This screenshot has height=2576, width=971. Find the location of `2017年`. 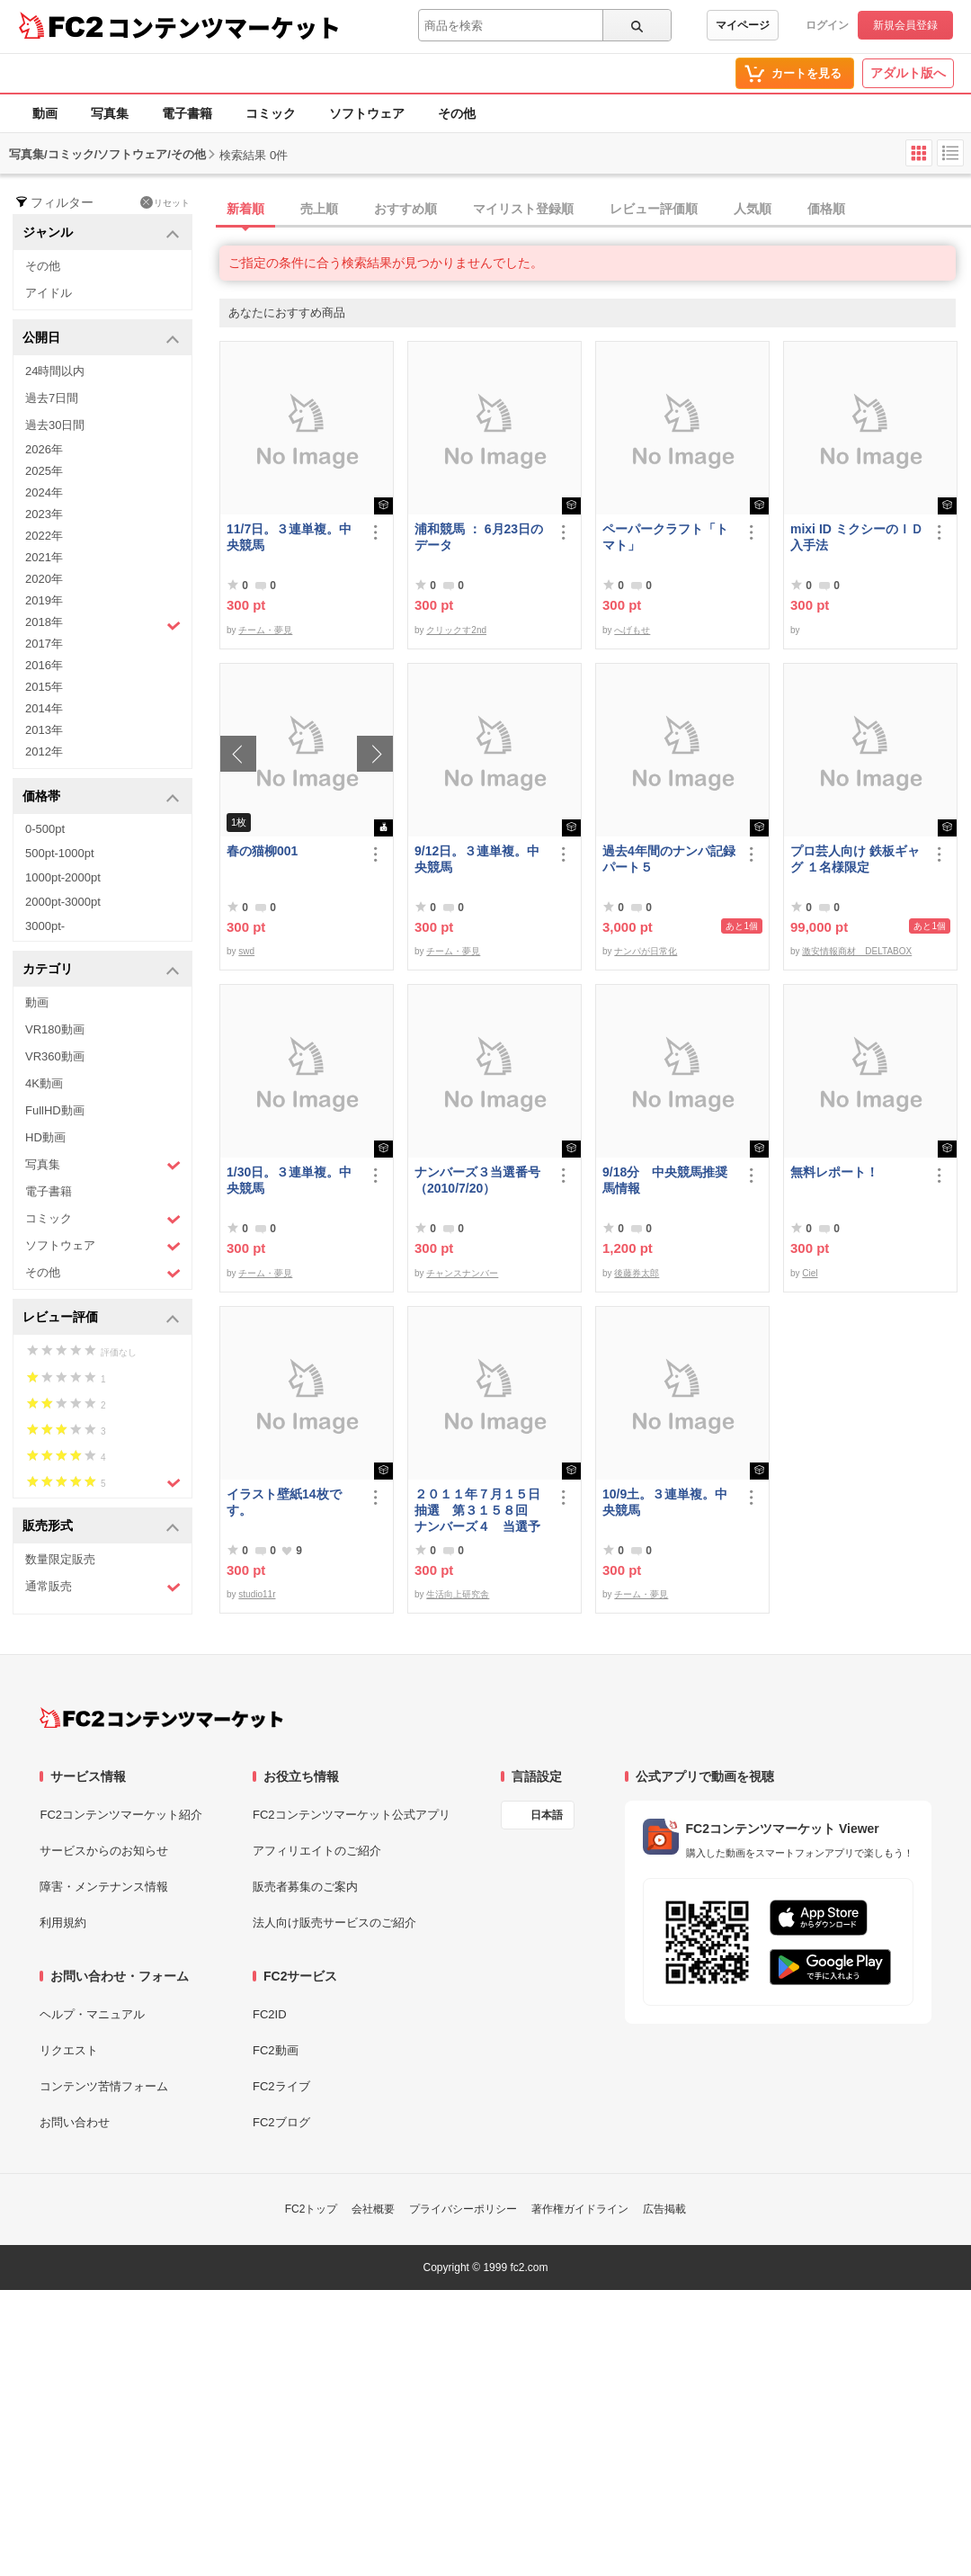

2017年 is located at coordinates (44, 643).